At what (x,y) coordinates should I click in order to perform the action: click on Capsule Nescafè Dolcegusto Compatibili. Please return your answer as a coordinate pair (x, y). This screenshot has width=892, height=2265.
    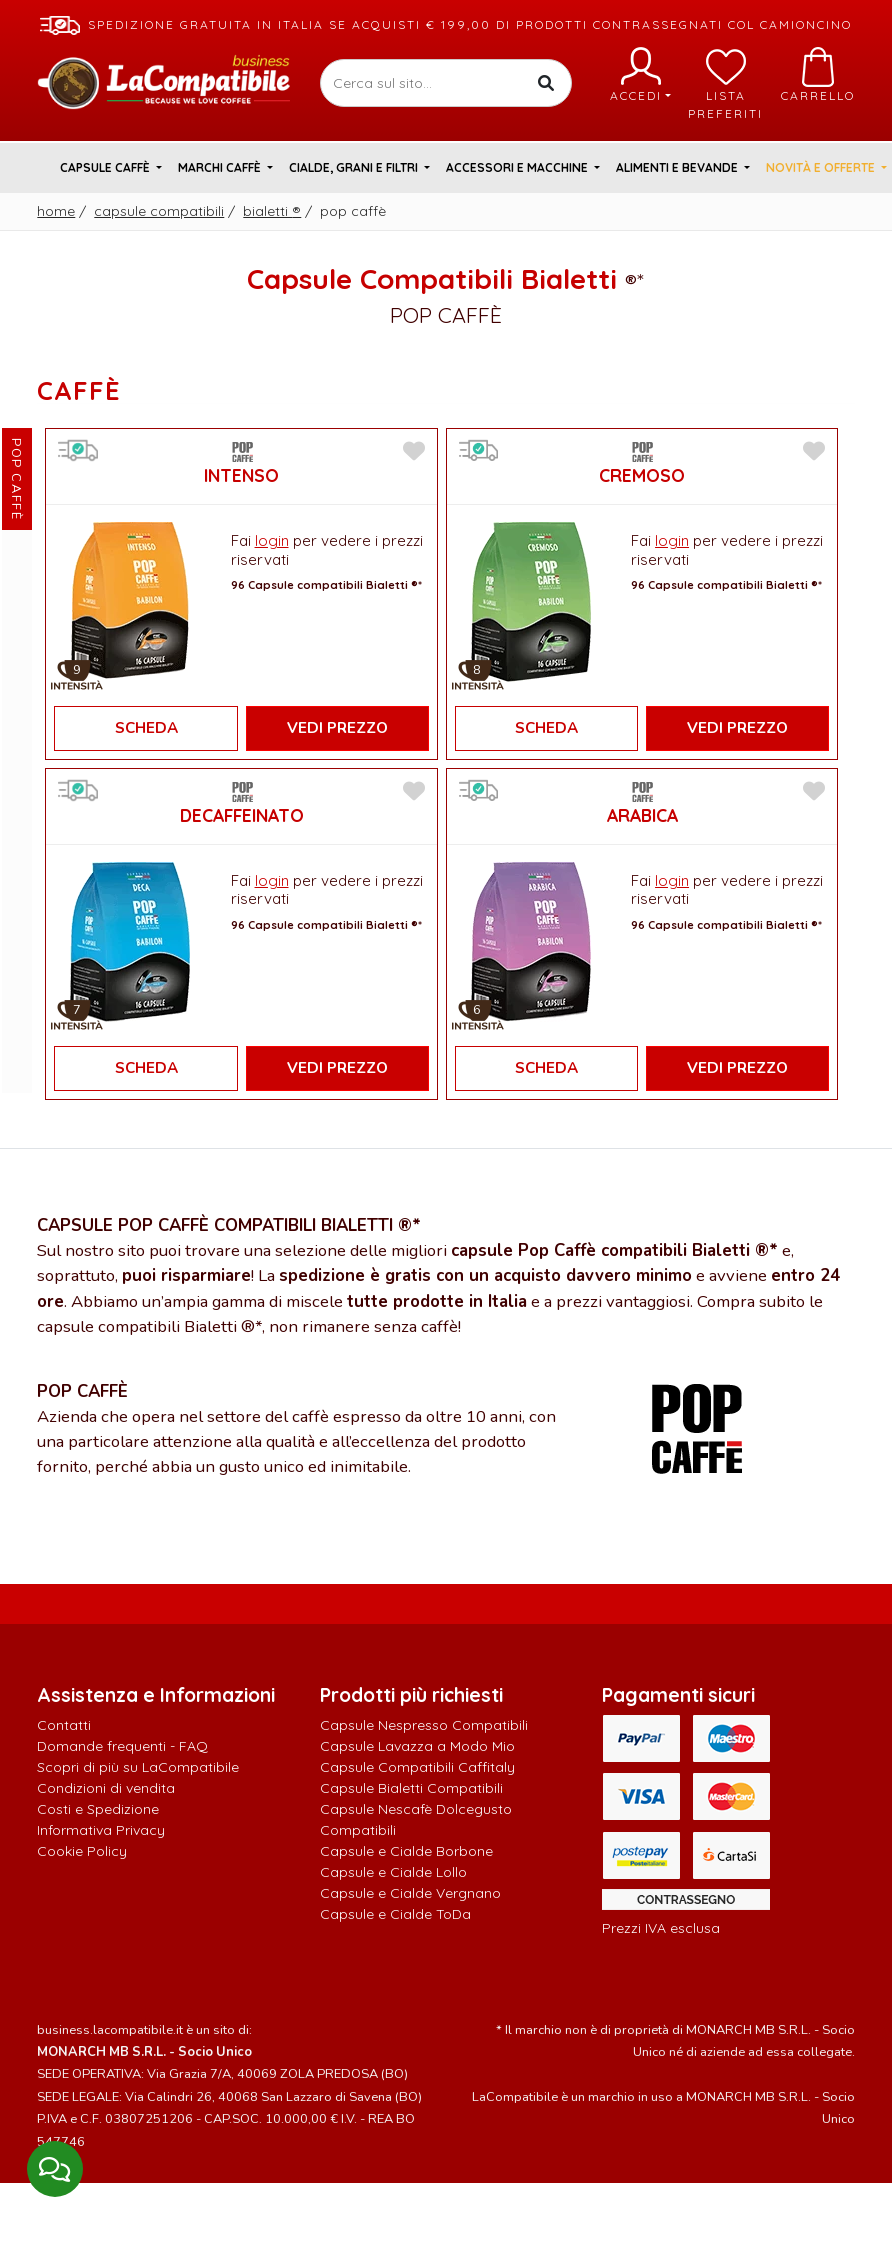
    Looking at the image, I should click on (416, 1819).